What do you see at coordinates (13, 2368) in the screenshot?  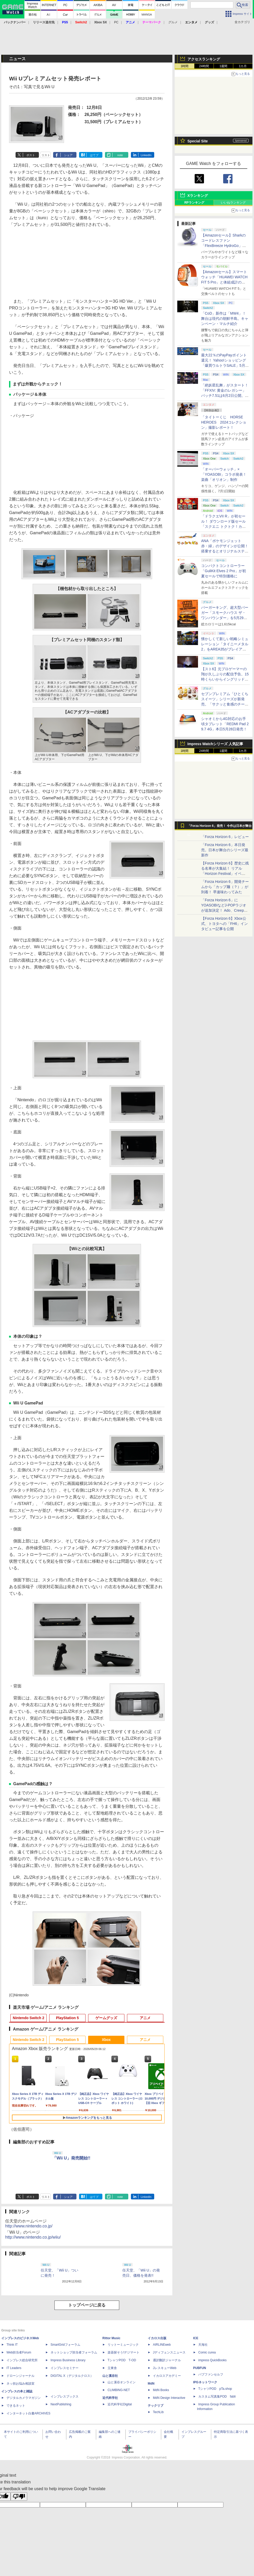 I see `IT Leaders` at bounding box center [13, 2368].